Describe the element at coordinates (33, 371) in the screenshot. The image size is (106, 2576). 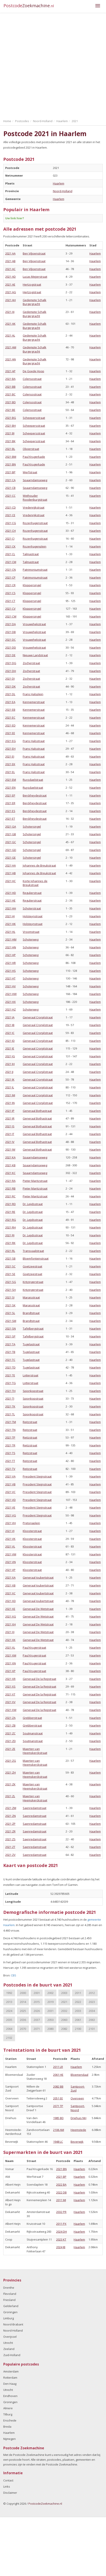
I see `De Goede Hoop` at that location.